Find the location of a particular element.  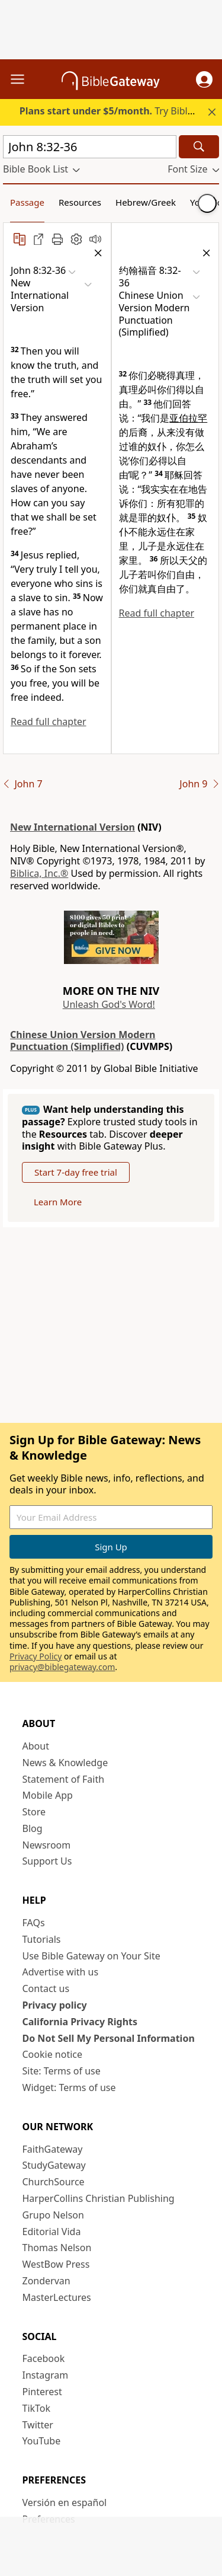

HarperCollins Christian Publishing [HarperCollins Christian Publishing (opens in new window)] is located at coordinates (98, 2198).